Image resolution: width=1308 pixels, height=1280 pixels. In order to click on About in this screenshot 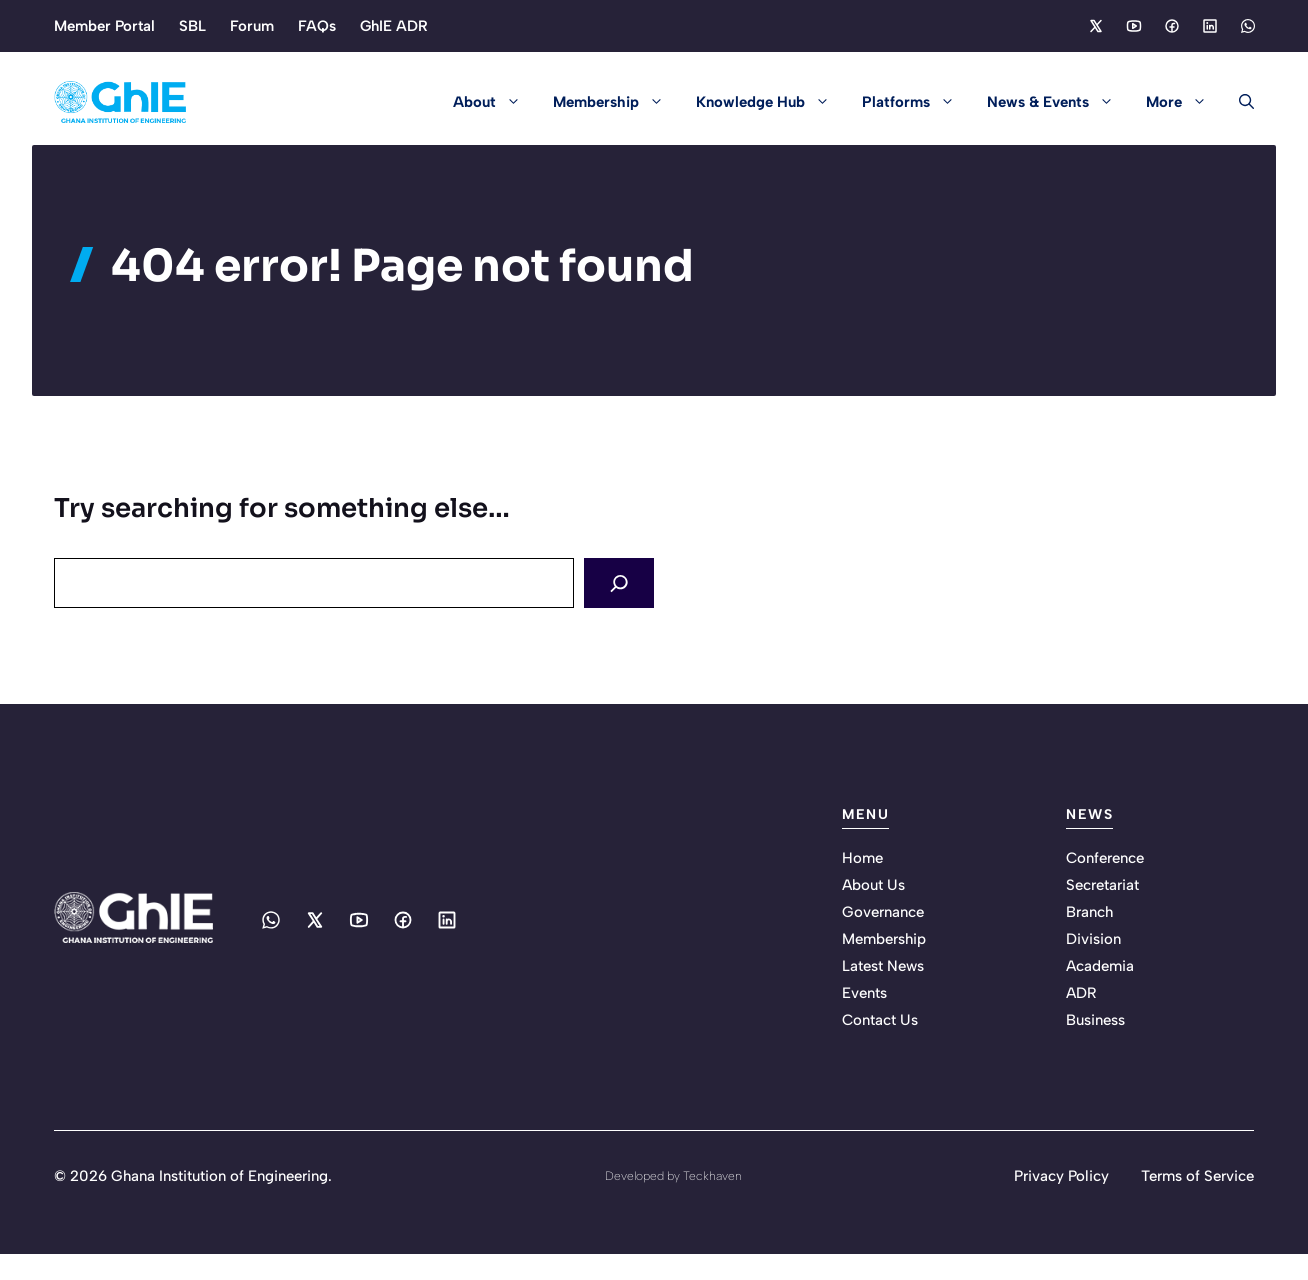, I will do `click(495, 102)`.